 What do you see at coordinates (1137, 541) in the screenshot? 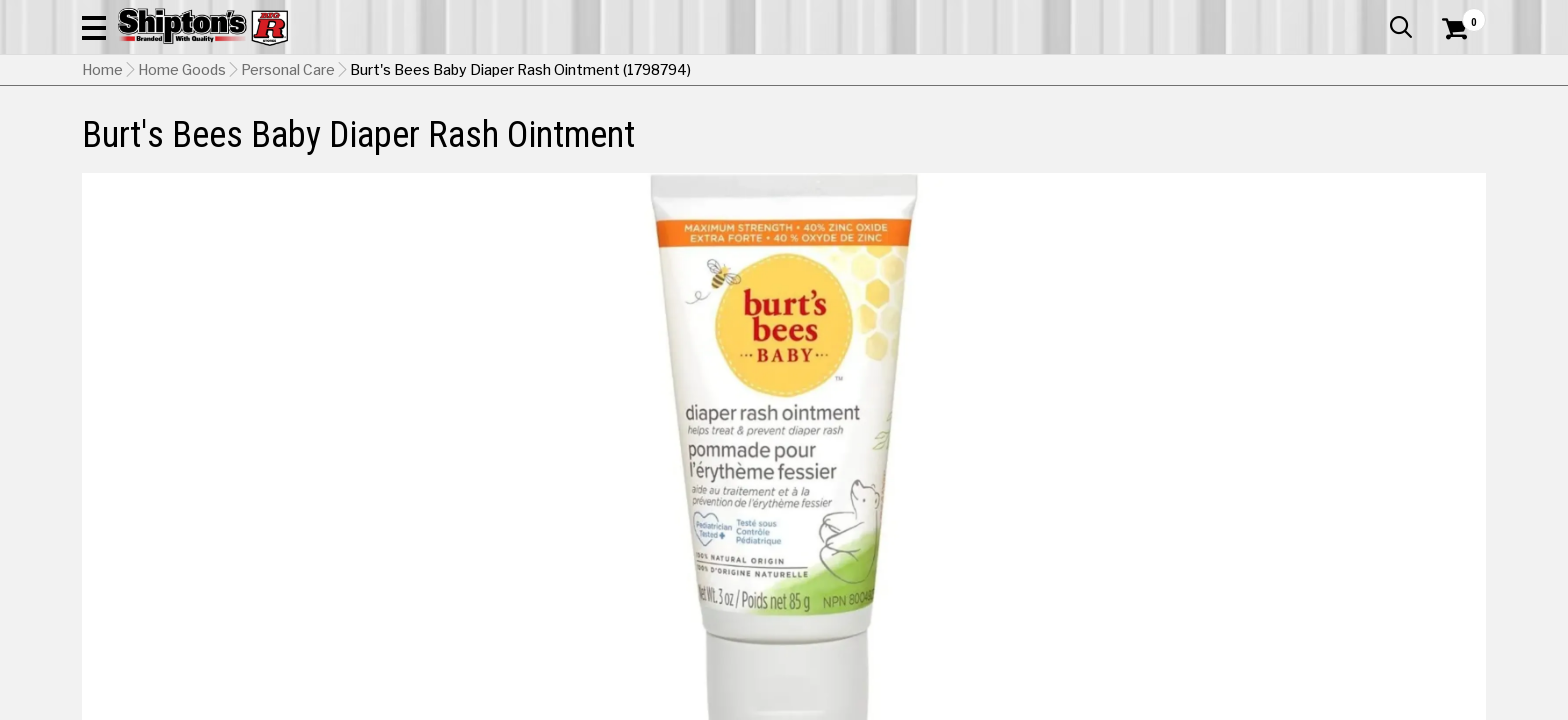
I see `No Shipping` at bounding box center [1137, 541].